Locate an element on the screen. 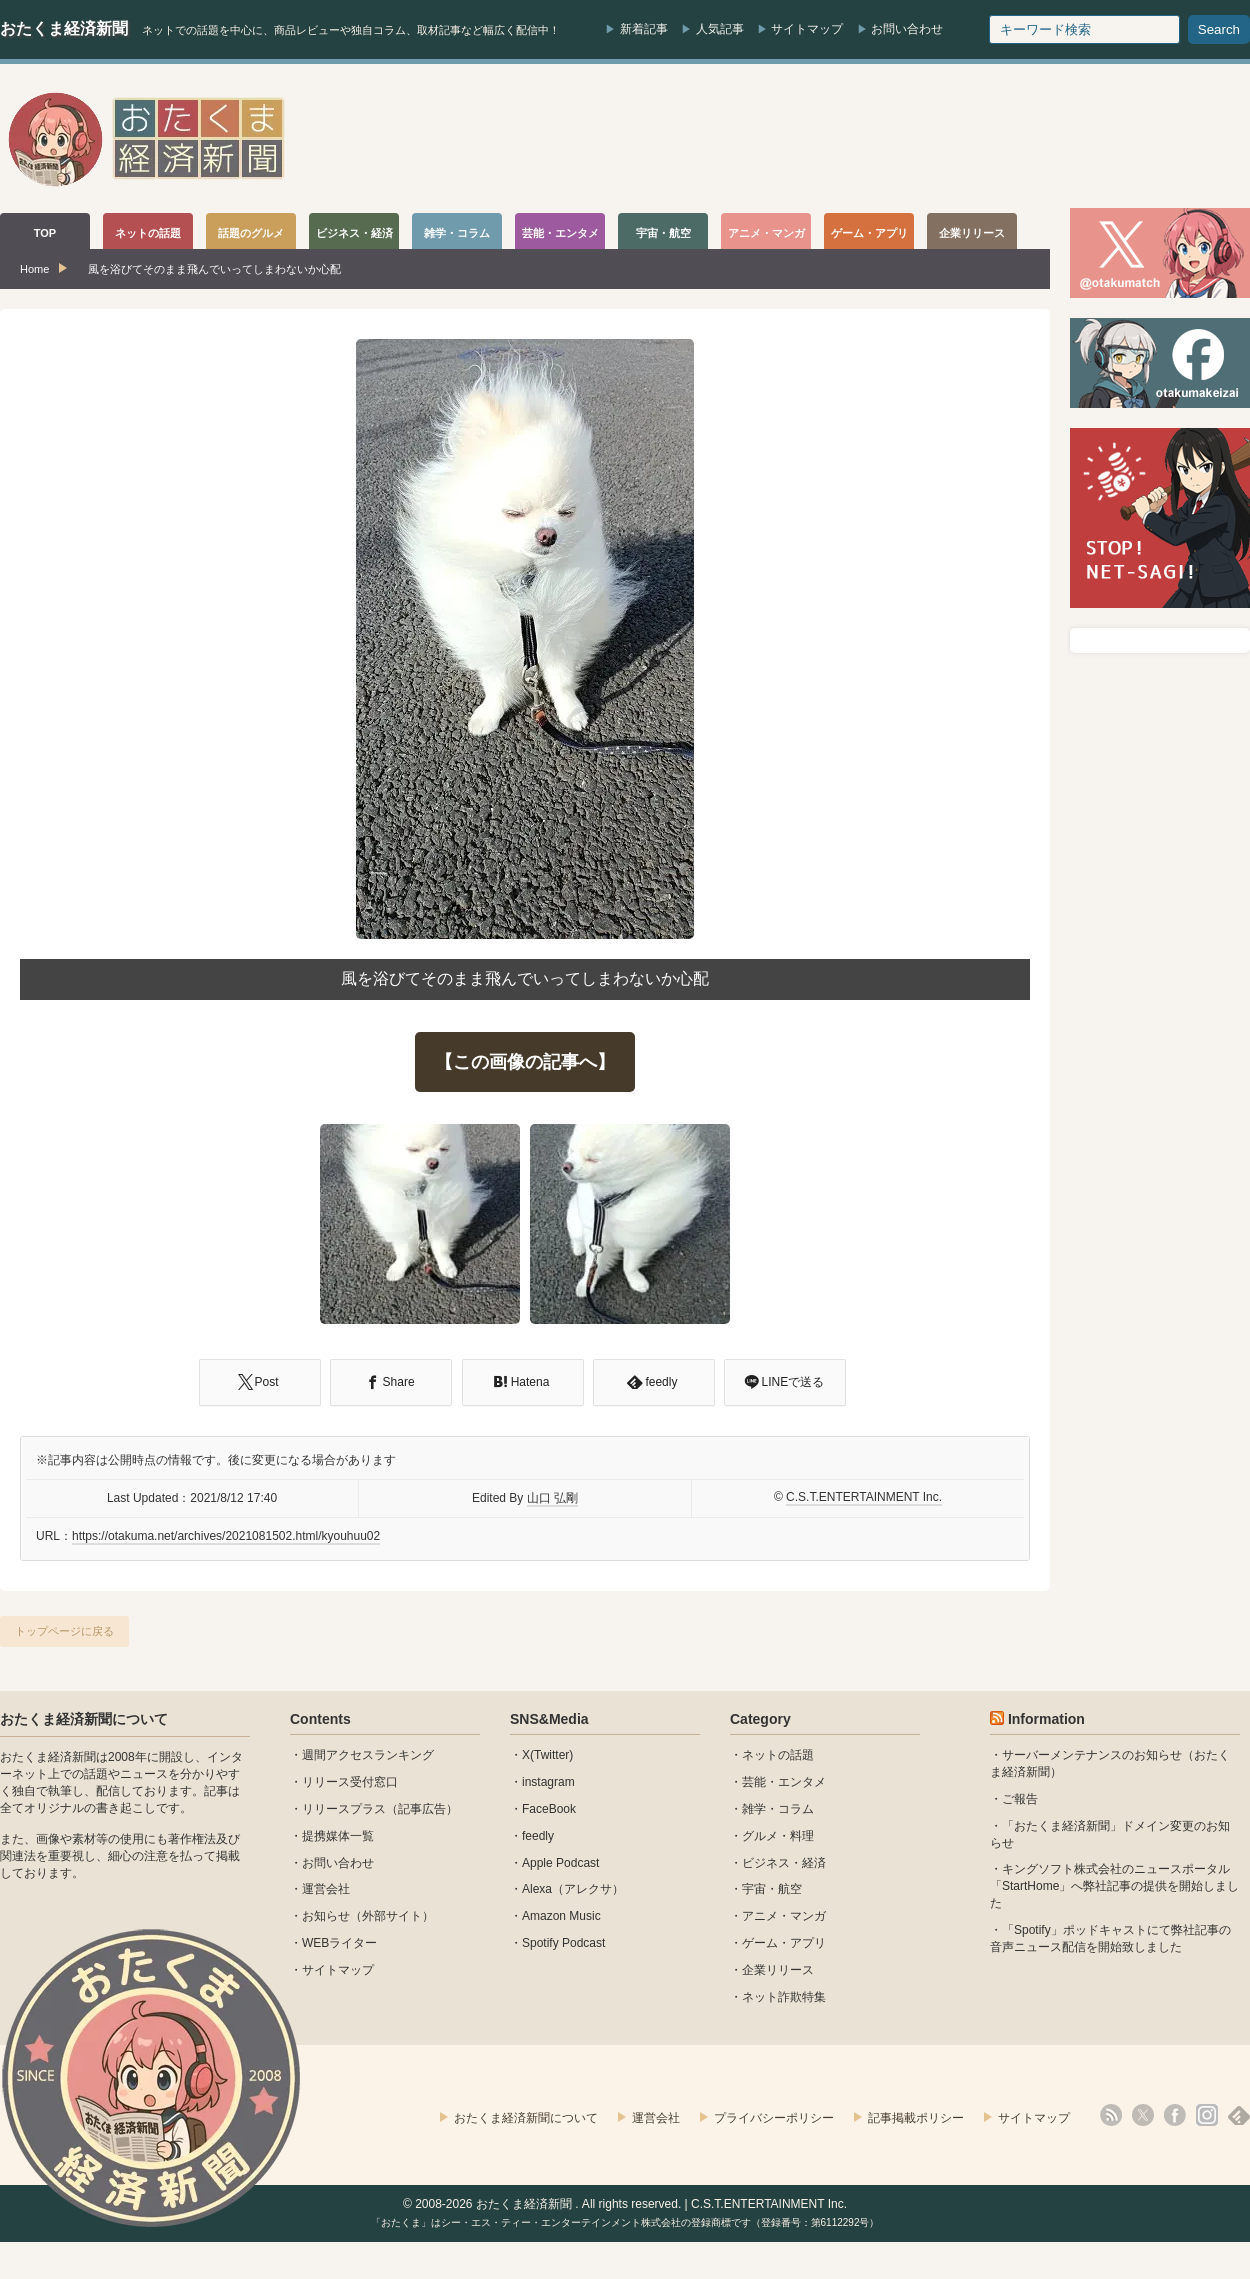  サイトマップ is located at coordinates (807, 29).